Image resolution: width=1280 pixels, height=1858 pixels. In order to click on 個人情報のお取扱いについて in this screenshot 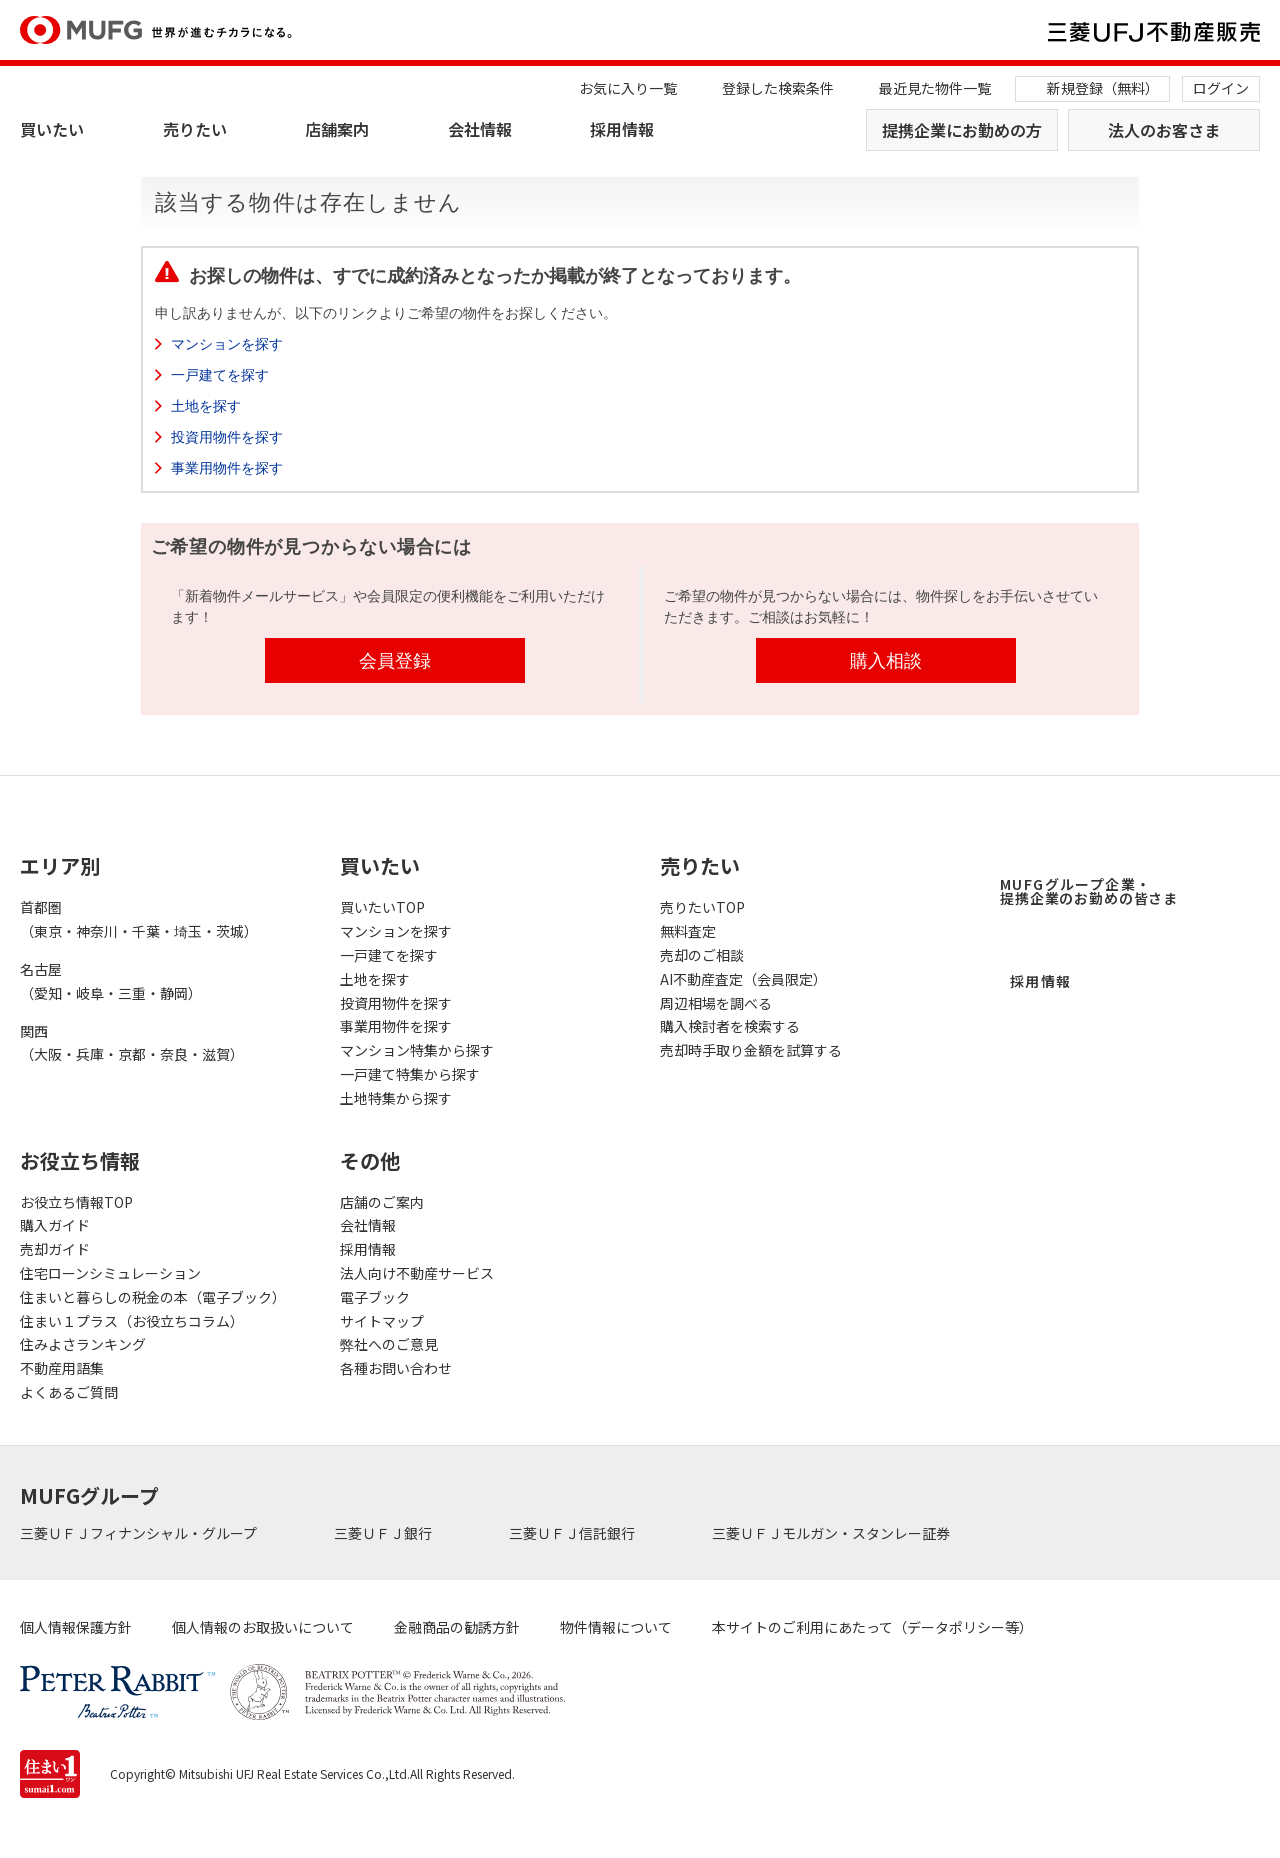, I will do `click(263, 1627)`.